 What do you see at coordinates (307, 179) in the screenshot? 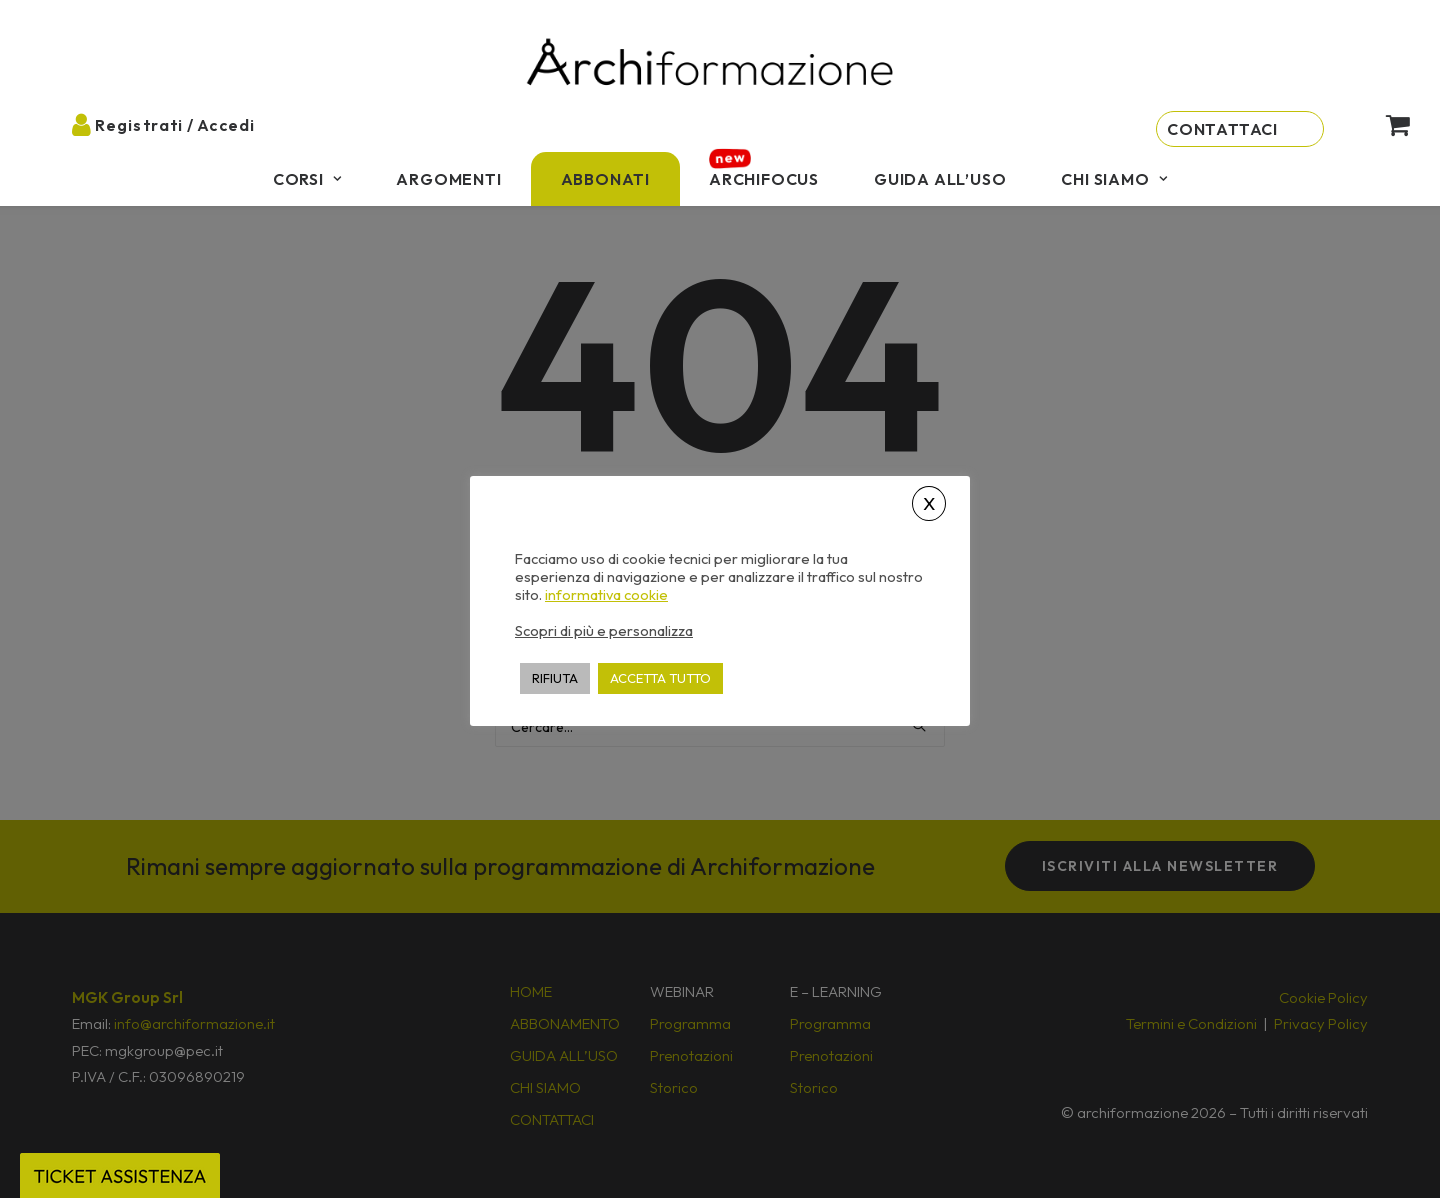
I see `[menuitem]` at bounding box center [307, 179].